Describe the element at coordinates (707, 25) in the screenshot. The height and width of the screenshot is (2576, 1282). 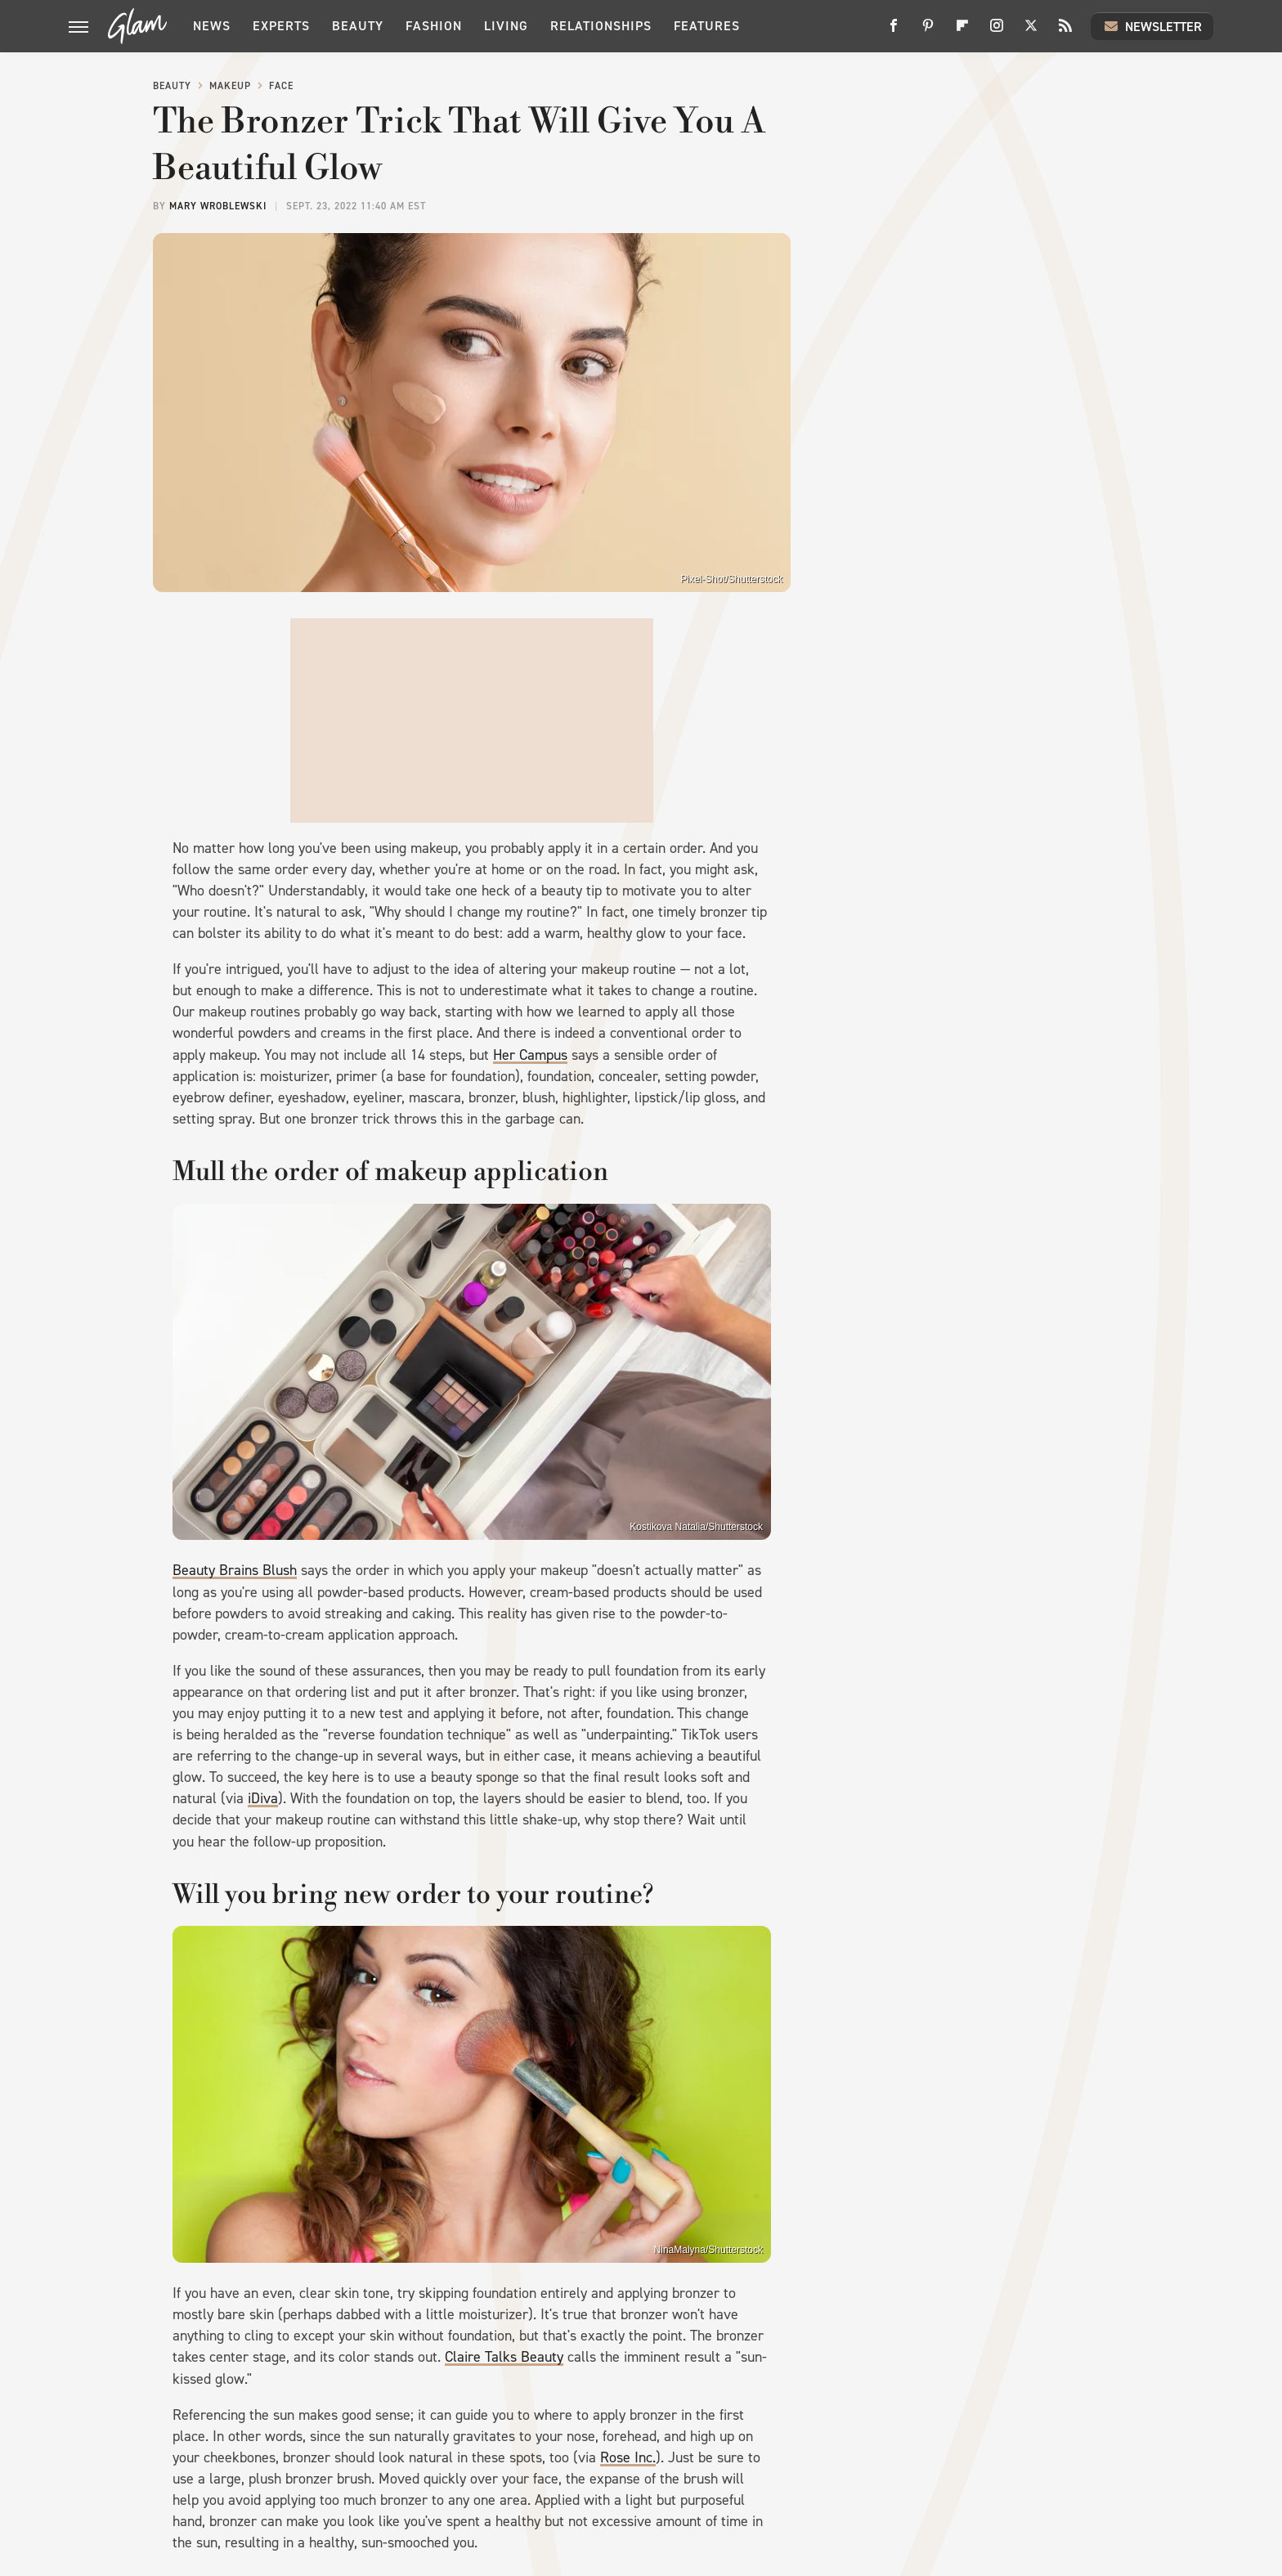
I see `Features` at that location.